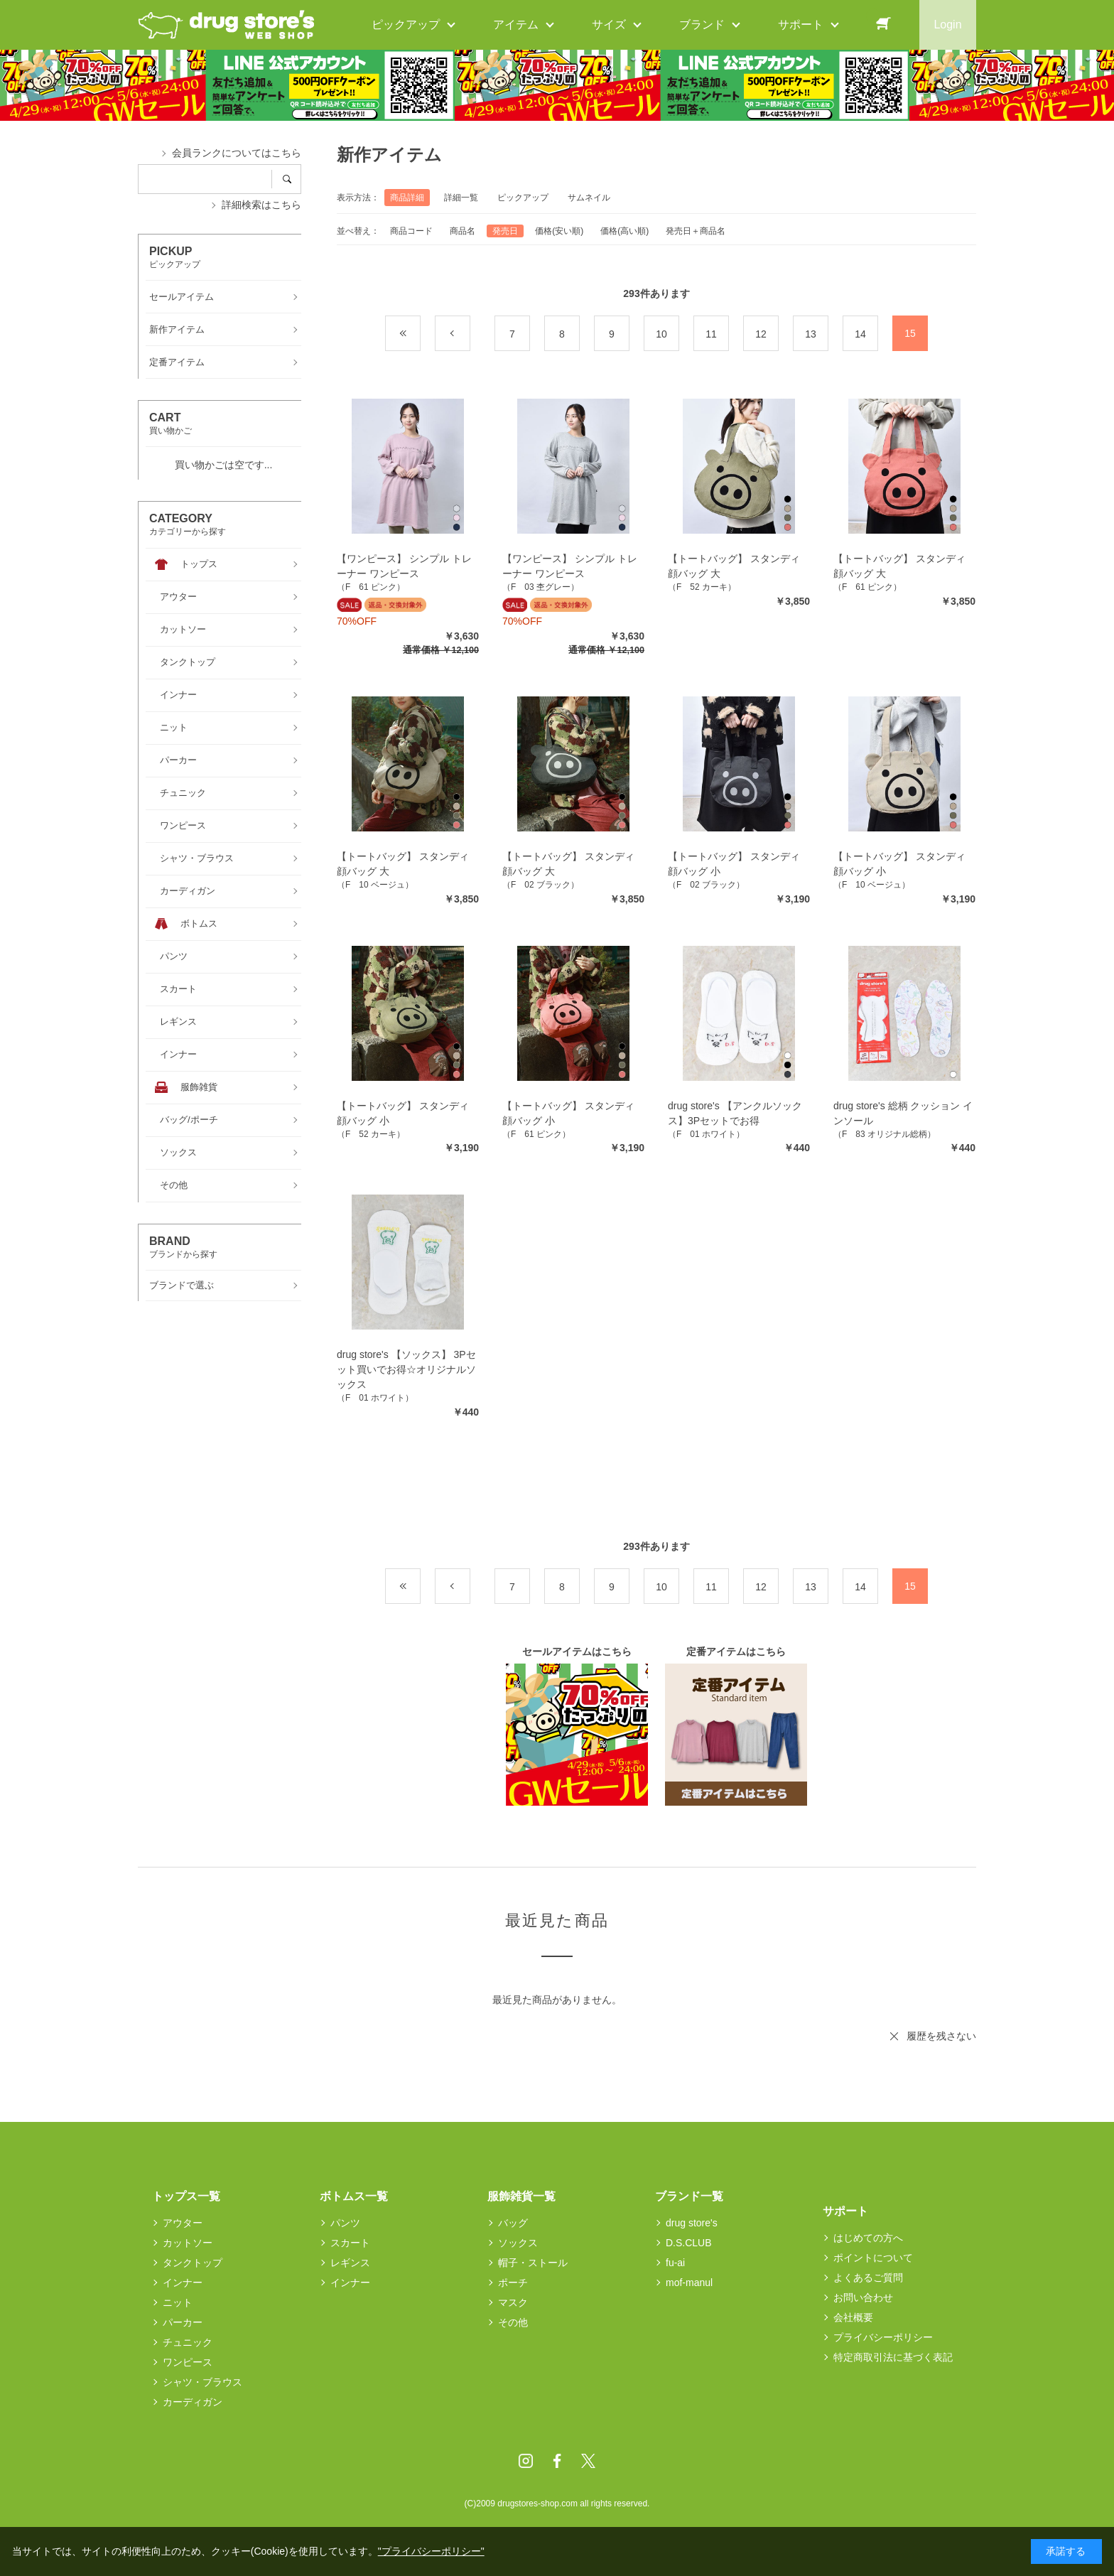 This screenshot has height=2576, width=1114. Describe the element at coordinates (526, 2461) in the screenshot. I see `Instagram` at that location.